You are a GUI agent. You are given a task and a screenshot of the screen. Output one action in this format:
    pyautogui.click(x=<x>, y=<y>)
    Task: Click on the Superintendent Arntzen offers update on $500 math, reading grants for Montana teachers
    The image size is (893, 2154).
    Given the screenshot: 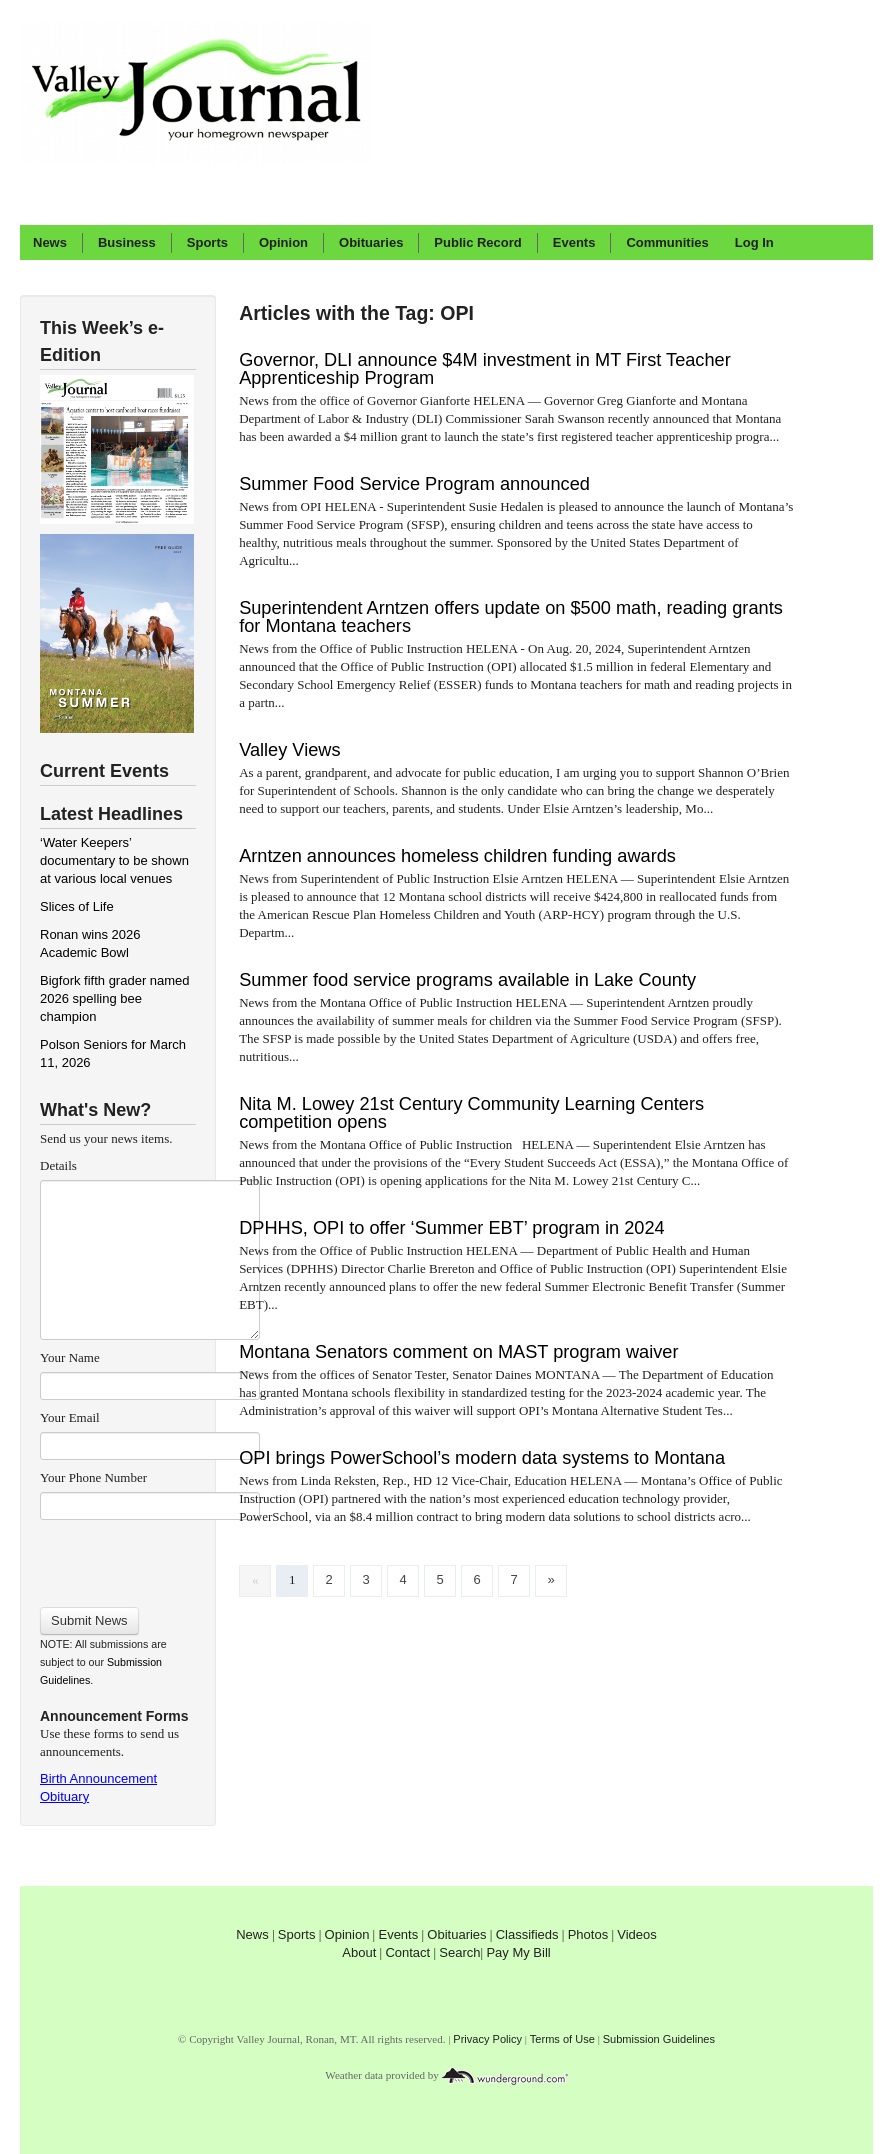 What is the action you would take?
    pyautogui.click(x=511, y=617)
    